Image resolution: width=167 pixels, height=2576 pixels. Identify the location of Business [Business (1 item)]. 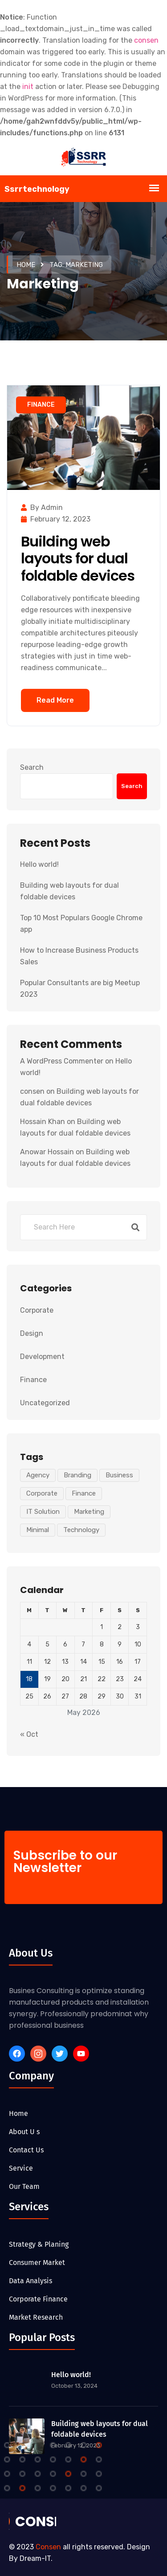
(119, 1475).